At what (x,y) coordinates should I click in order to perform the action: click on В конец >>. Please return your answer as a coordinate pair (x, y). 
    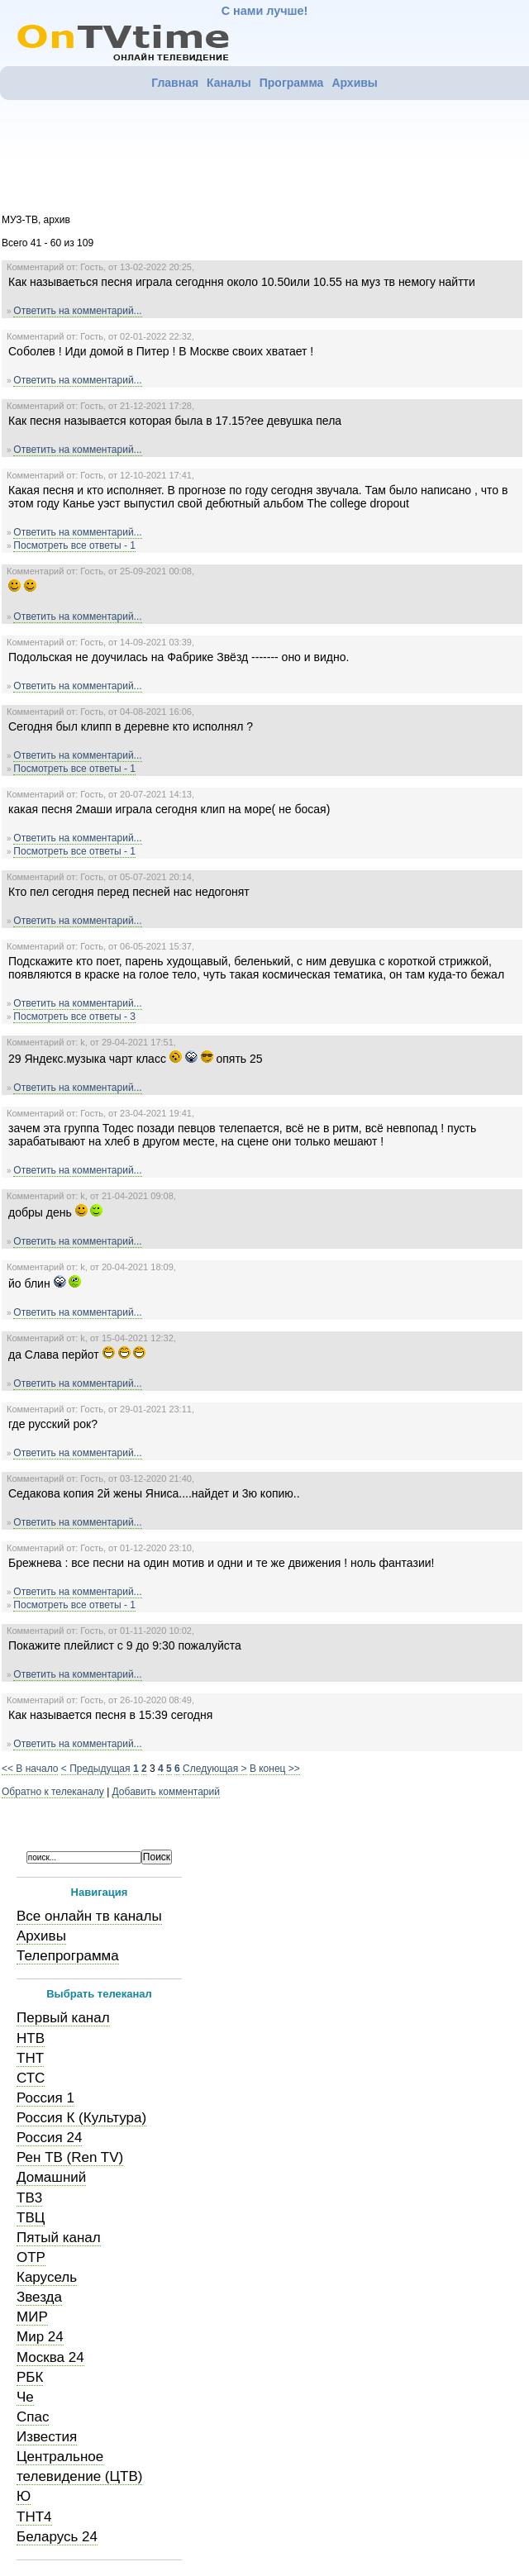
    Looking at the image, I should click on (275, 1768).